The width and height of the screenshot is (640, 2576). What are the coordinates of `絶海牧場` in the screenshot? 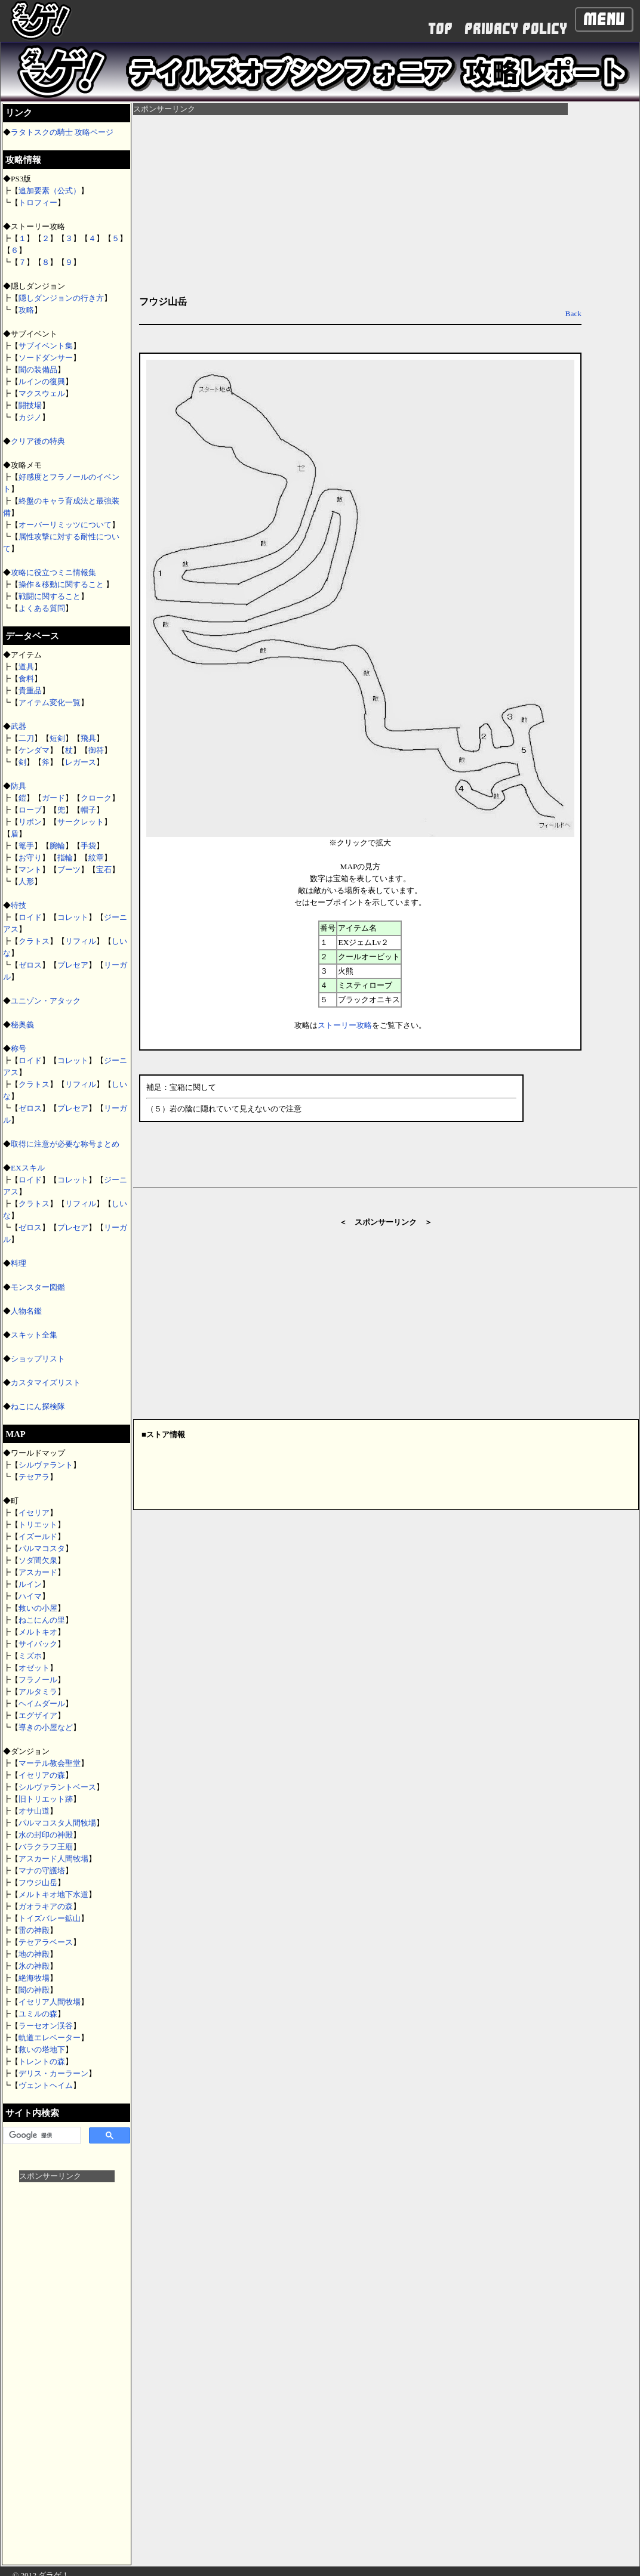 It's located at (34, 1977).